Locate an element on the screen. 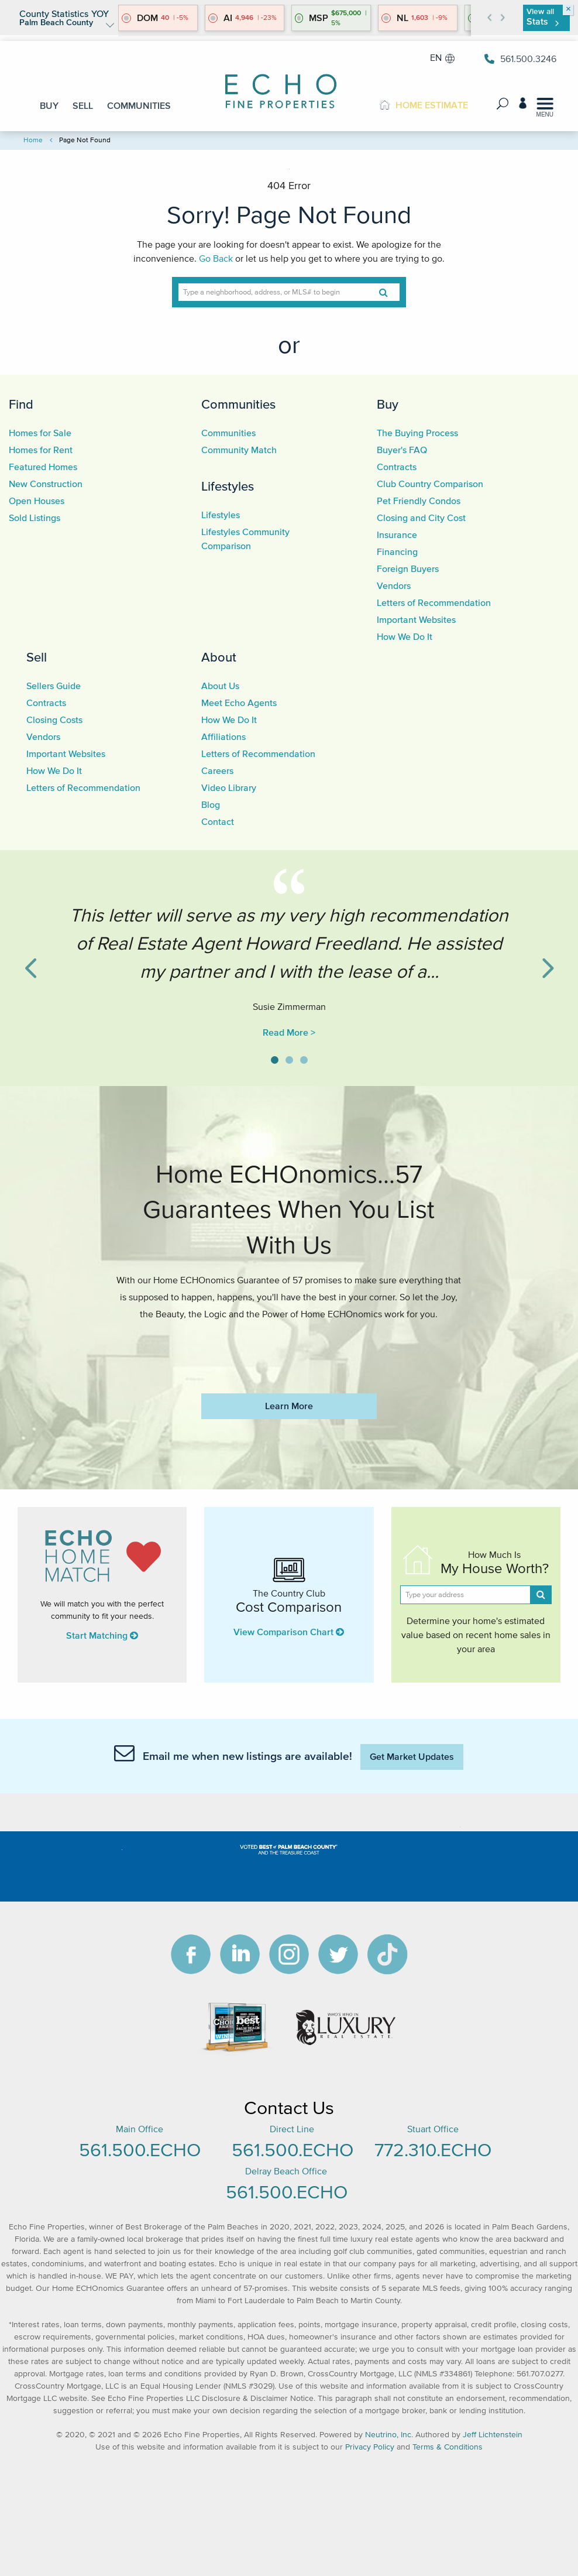  Letters of Recommendation is located at coordinates (434, 602).